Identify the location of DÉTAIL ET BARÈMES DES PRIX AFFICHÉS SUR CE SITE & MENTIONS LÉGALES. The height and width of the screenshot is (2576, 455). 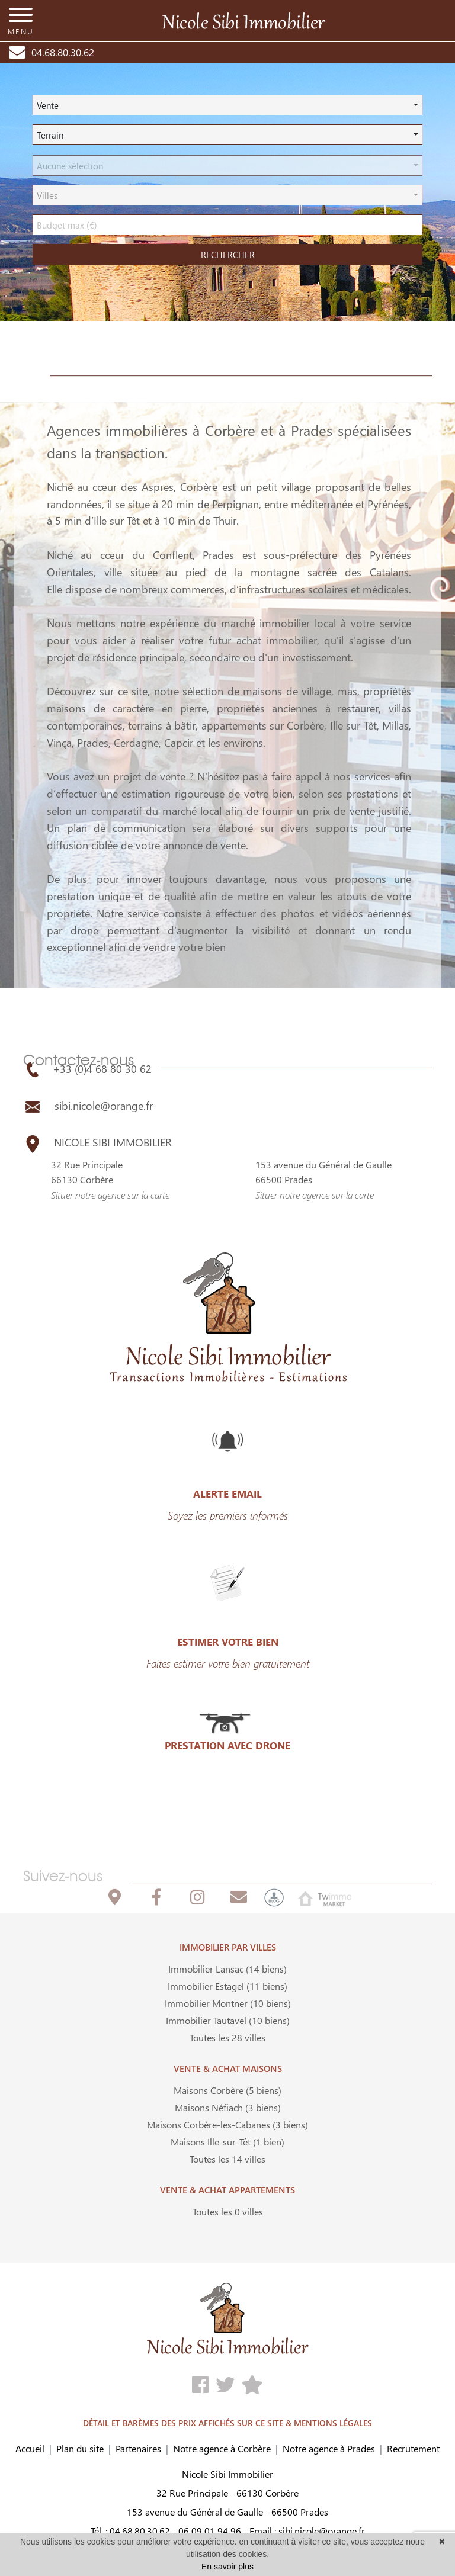
(227, 2423).